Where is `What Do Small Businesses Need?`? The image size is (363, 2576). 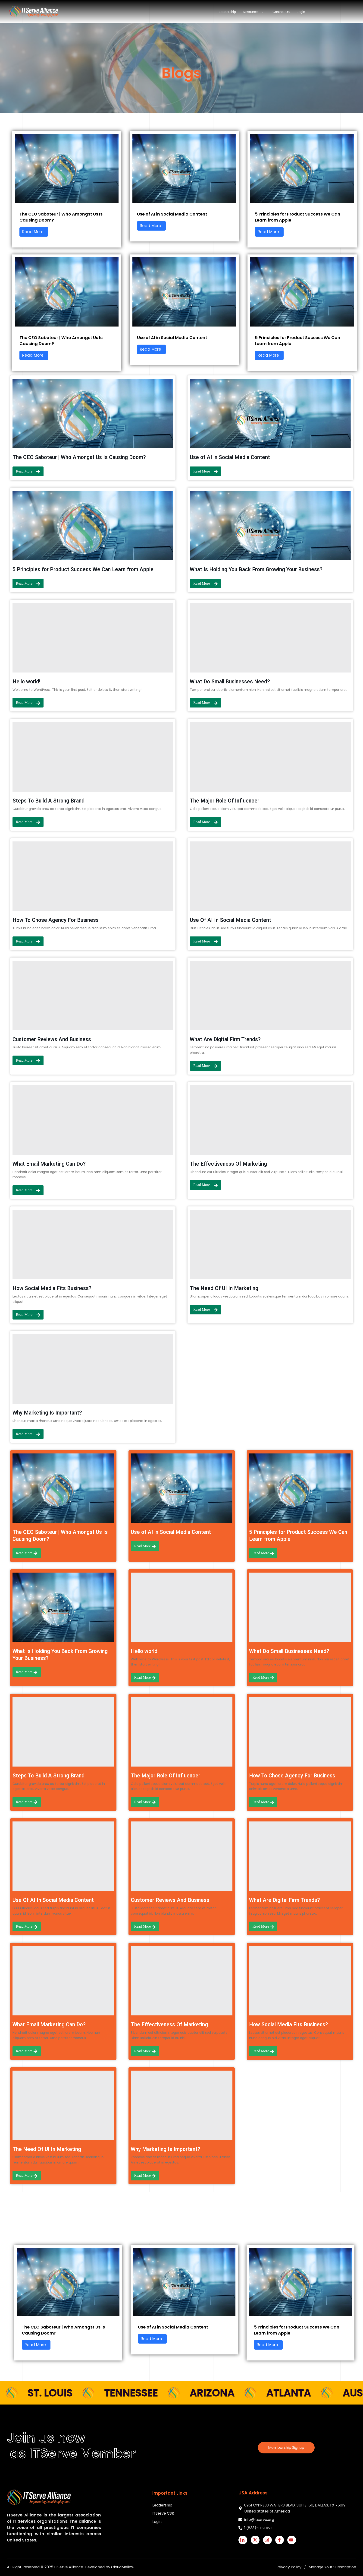
What Do Small Businesses Need? is located at coordinates (230, 682).